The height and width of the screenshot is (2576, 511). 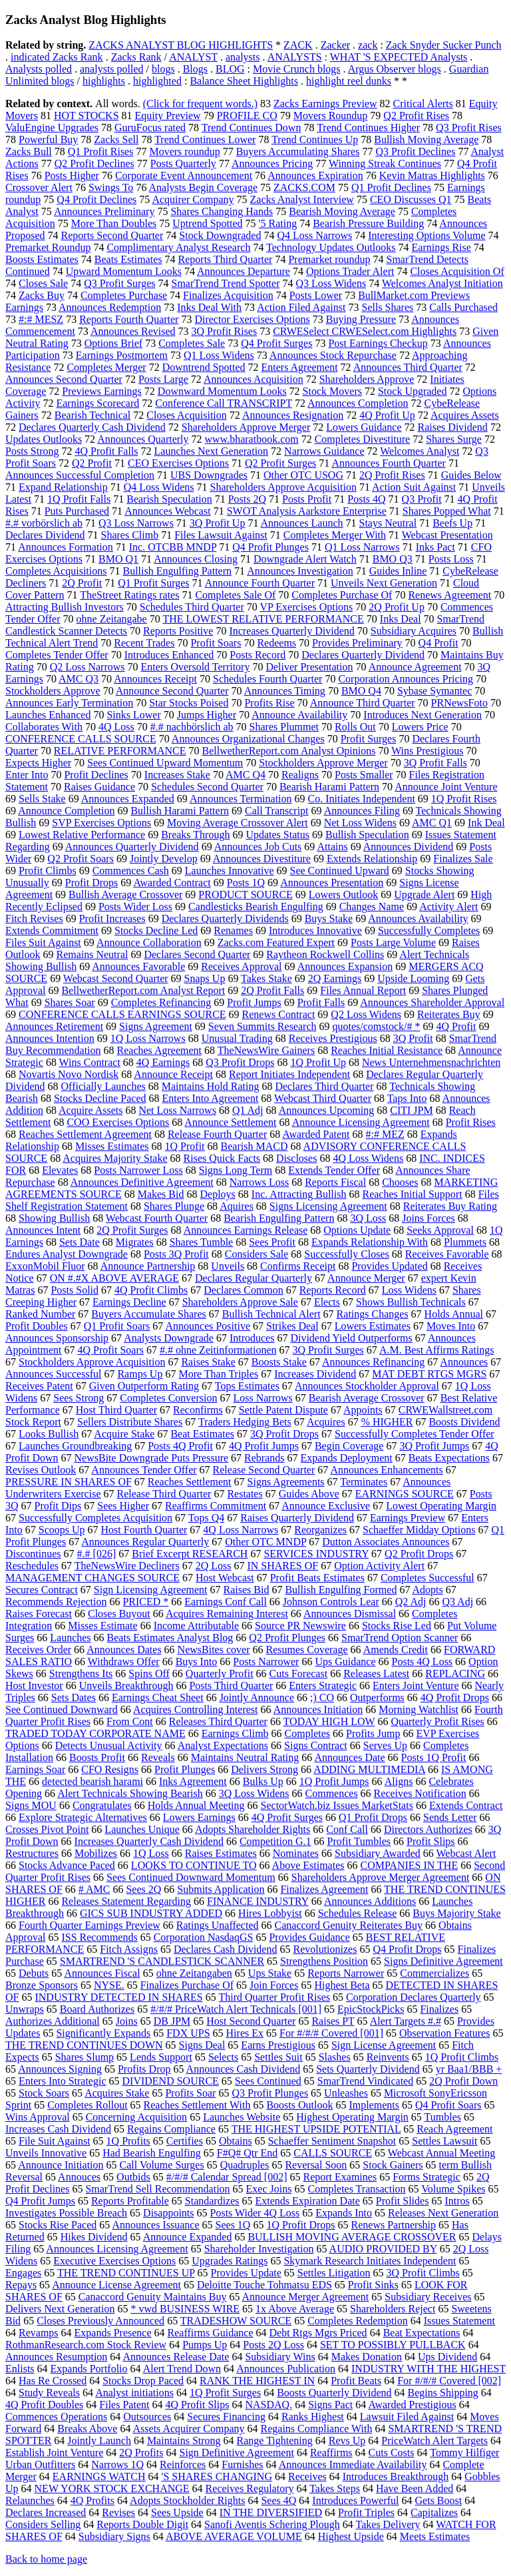 What do you see at coordinates (224, 331) in the screenshot?
I see `3Q Profit Rises` at bounding box center [224, 331].